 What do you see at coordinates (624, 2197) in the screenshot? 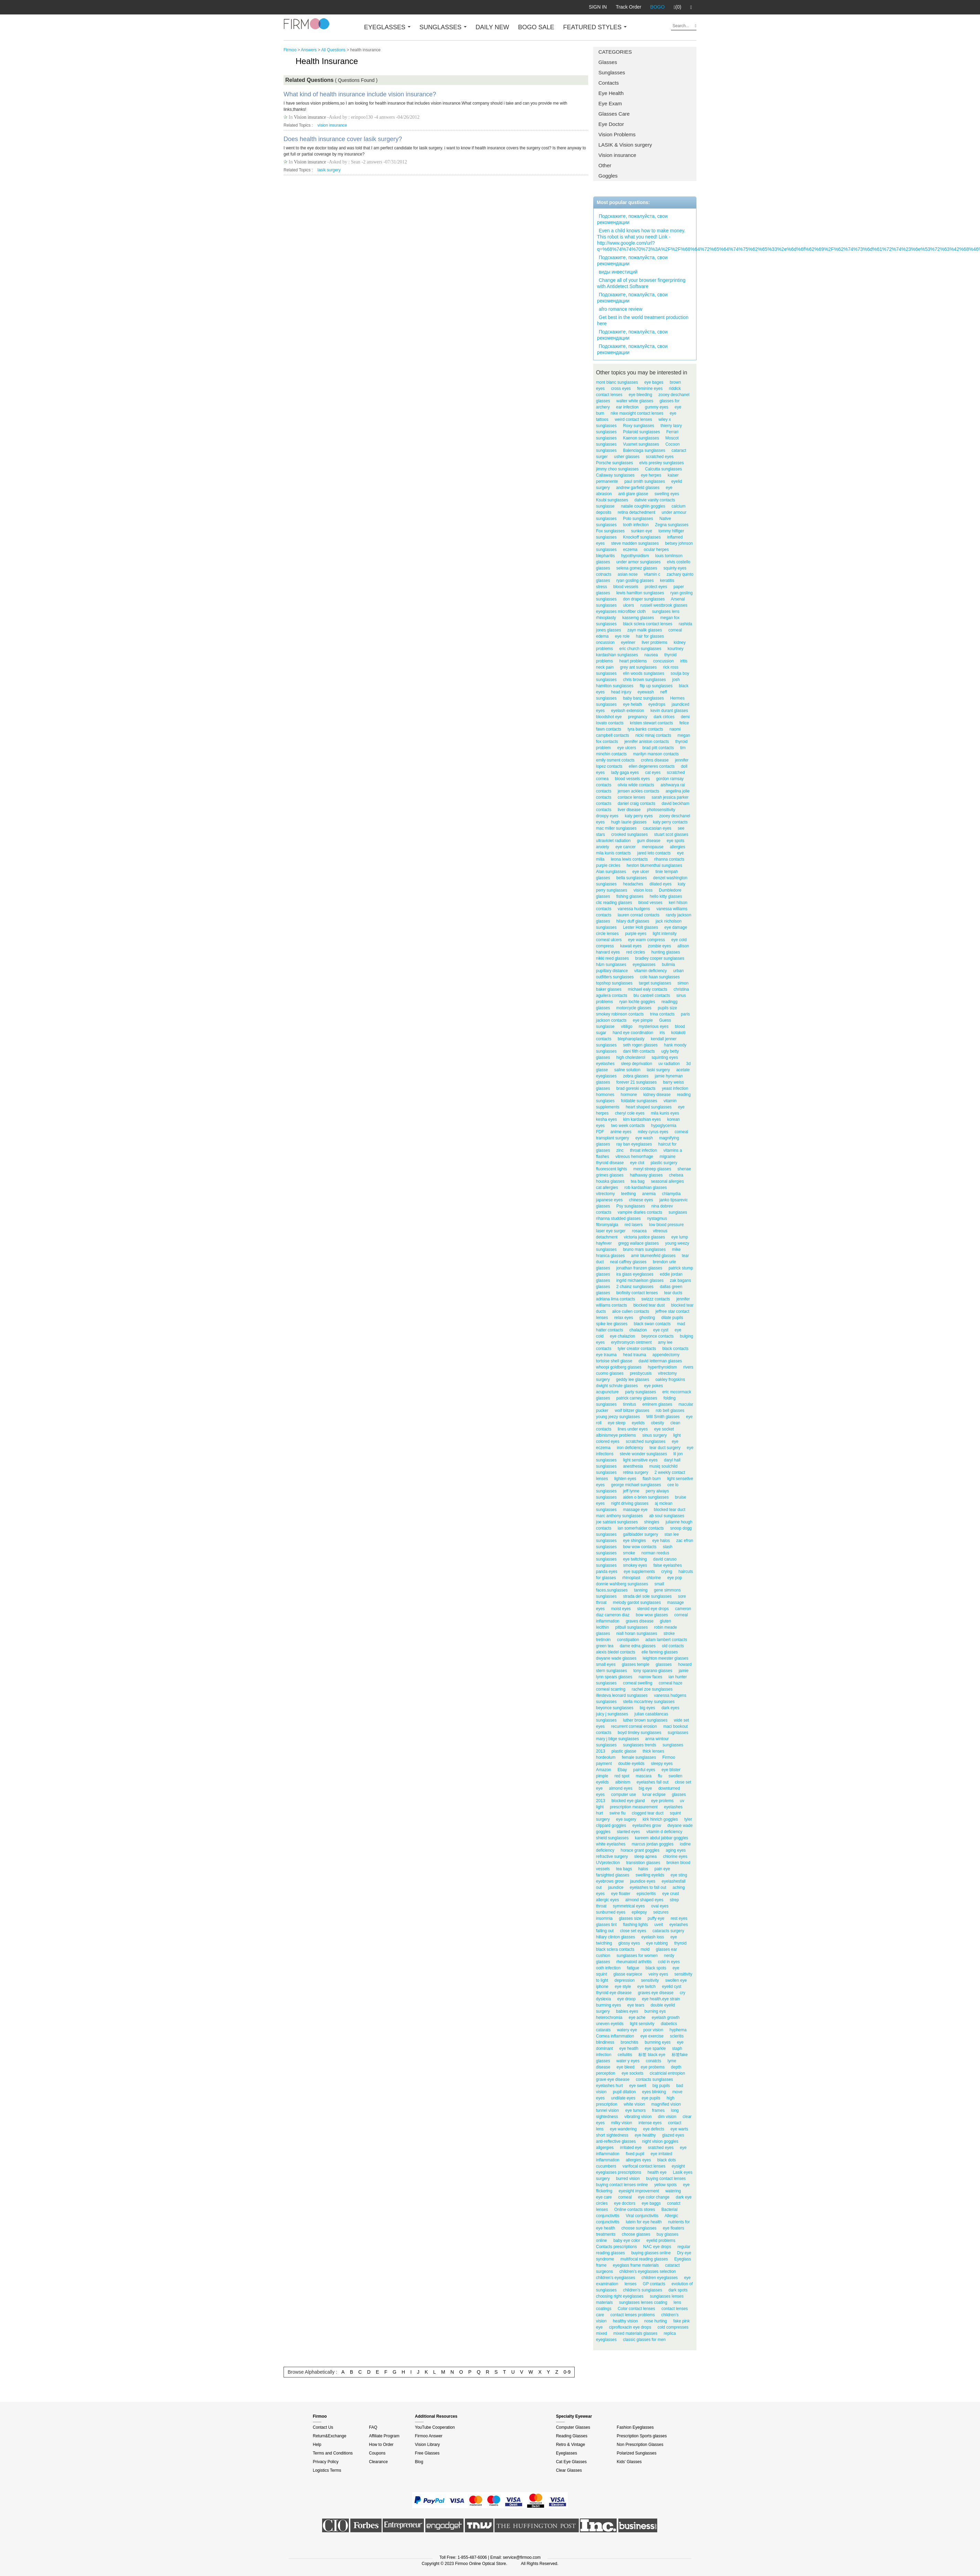
I see `corneal` at bounding box center [624, 2197].